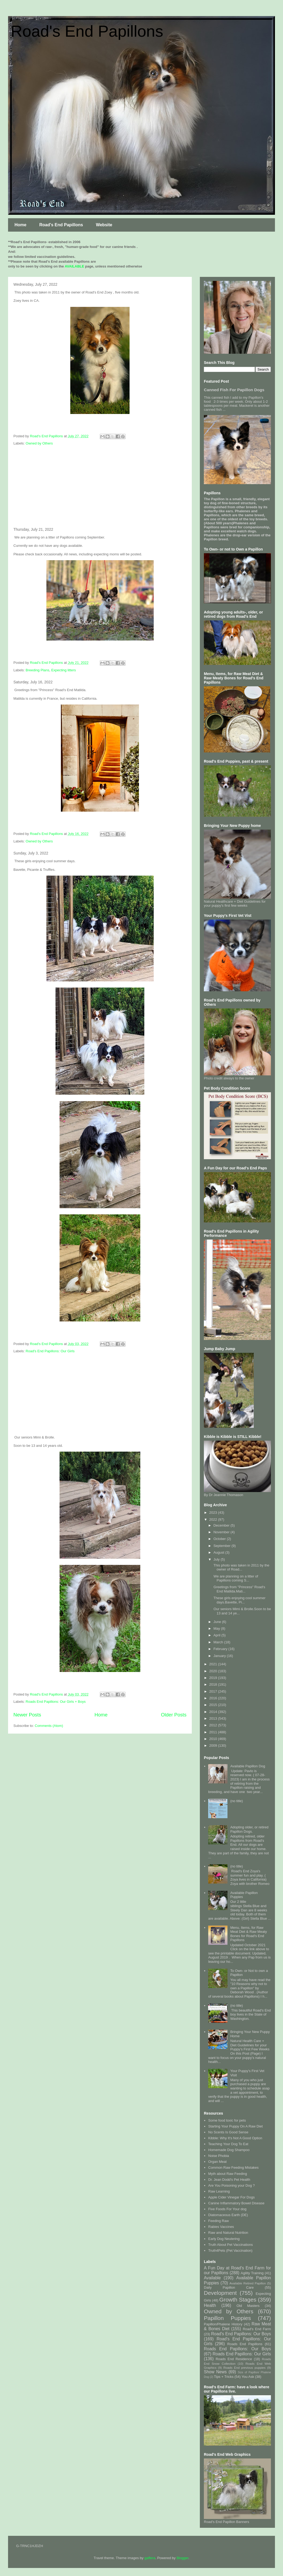 This screenshot has width=283, height=2576. What do you see at coordinates (231, 2197) in the screenshot?
I see `Apple Cider Vinegar For Dogs` at bounding box center [231, 2197].